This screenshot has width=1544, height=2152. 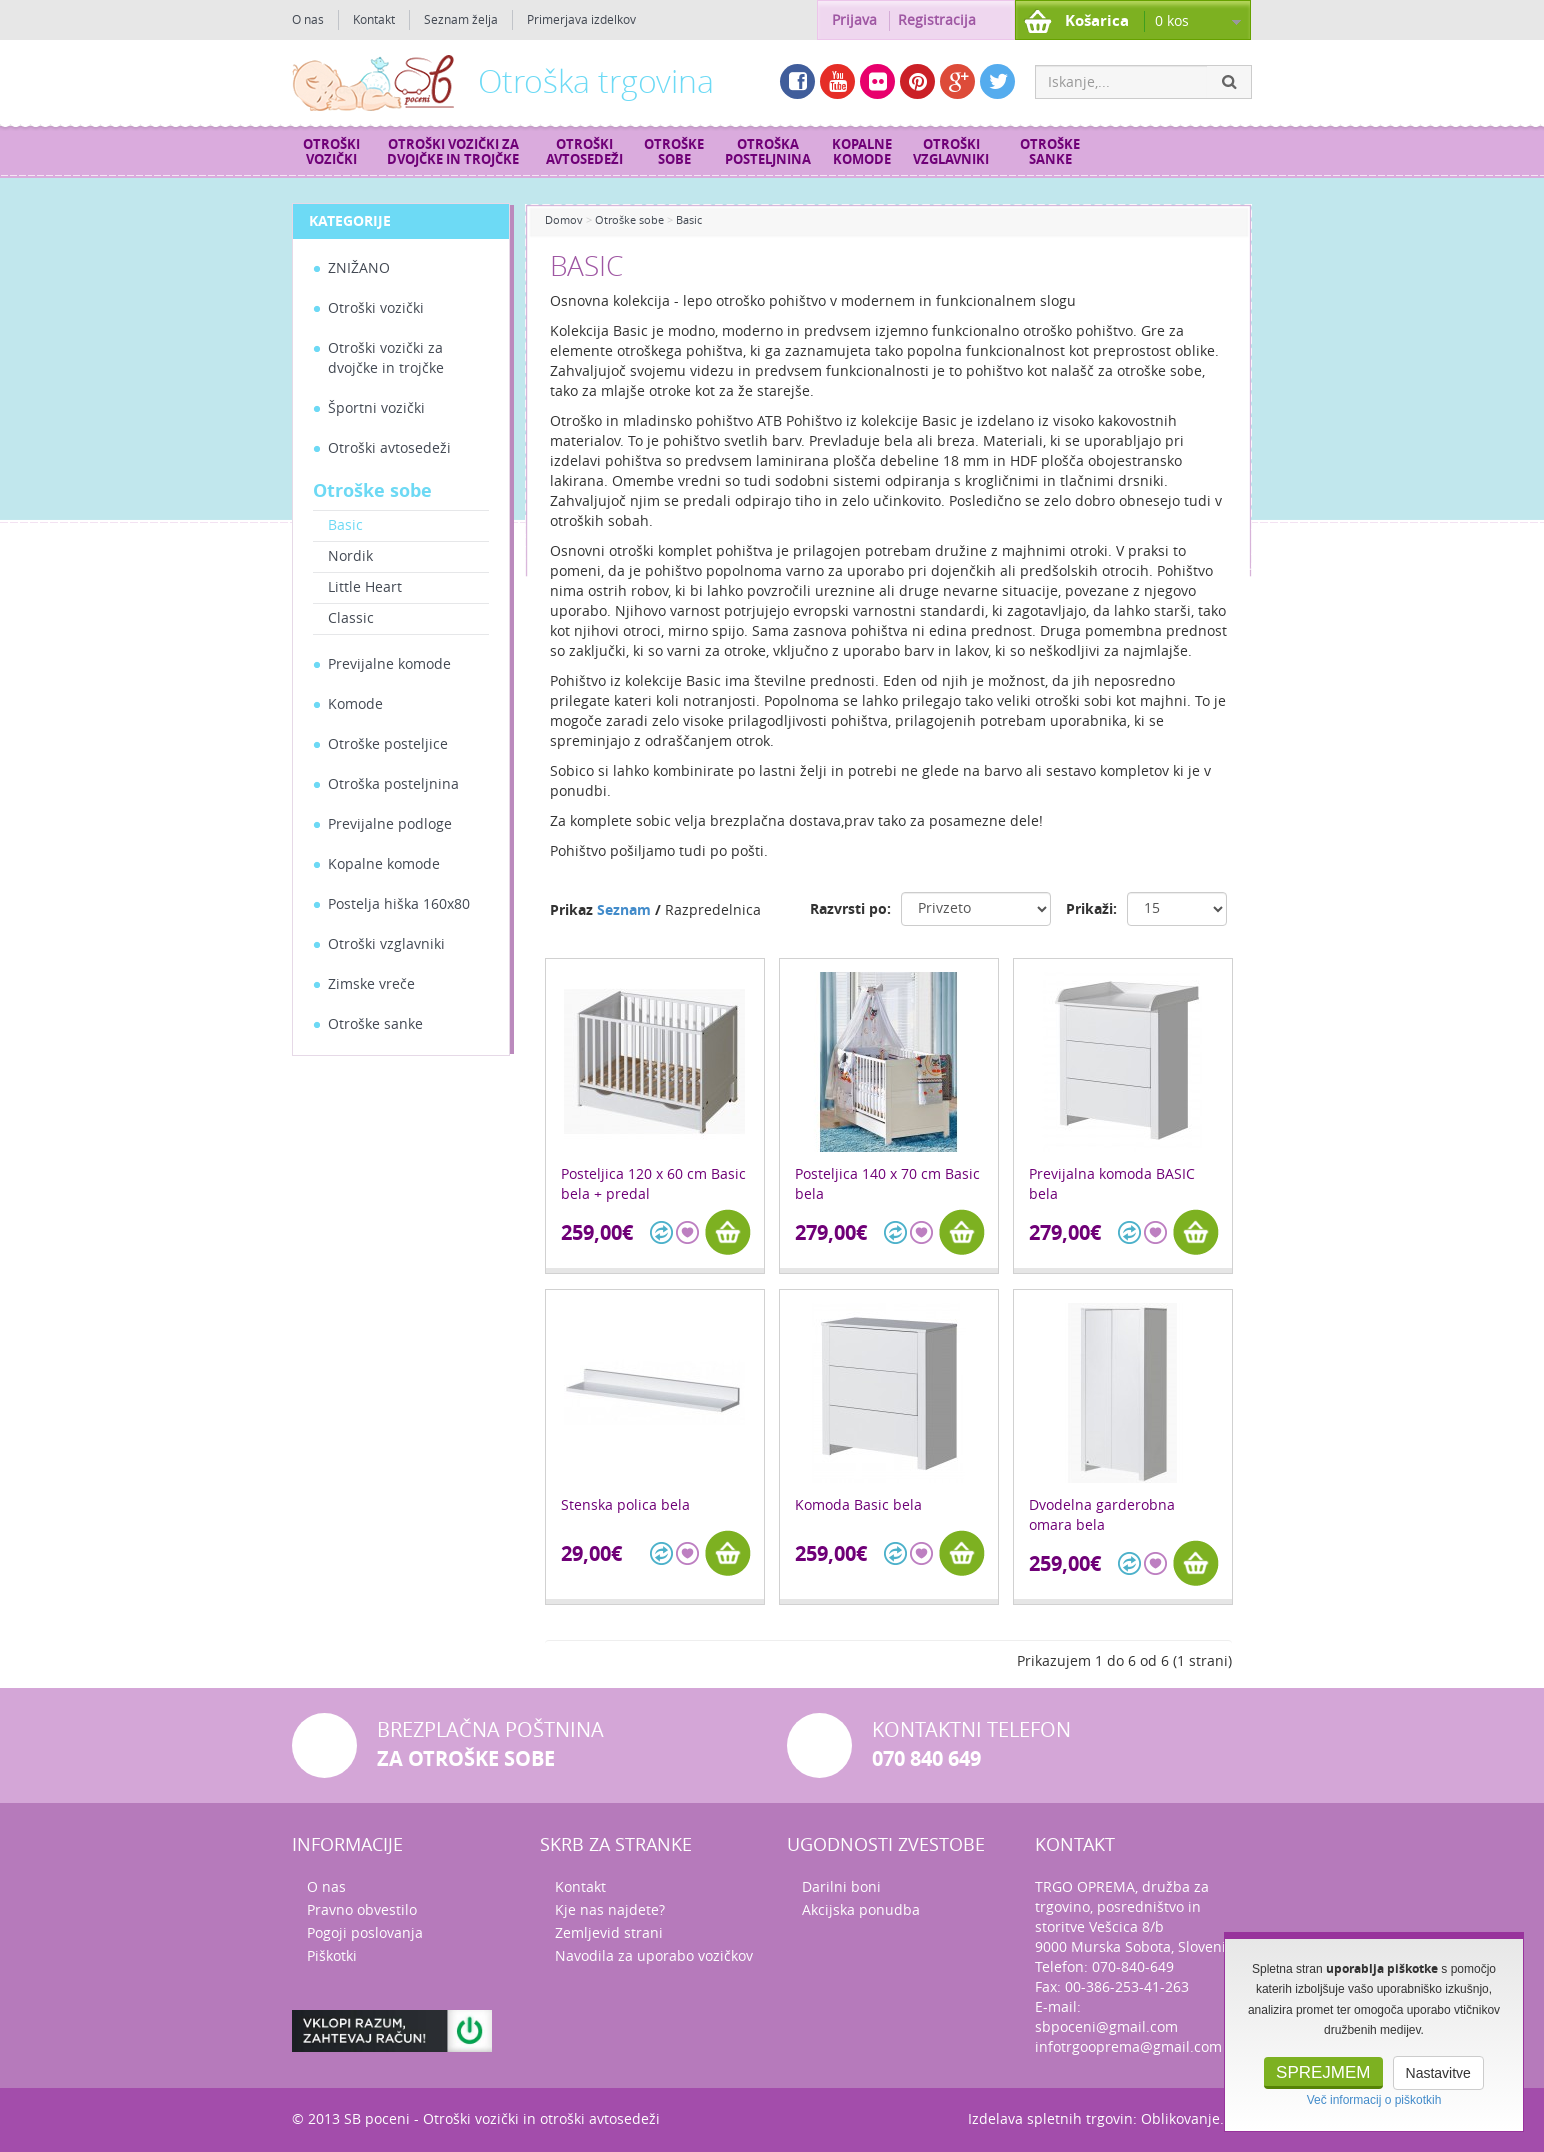 What do you see at coordinates (350, 556) in the screenshot?
I see `Nordik` at bounding box center [350, 556].